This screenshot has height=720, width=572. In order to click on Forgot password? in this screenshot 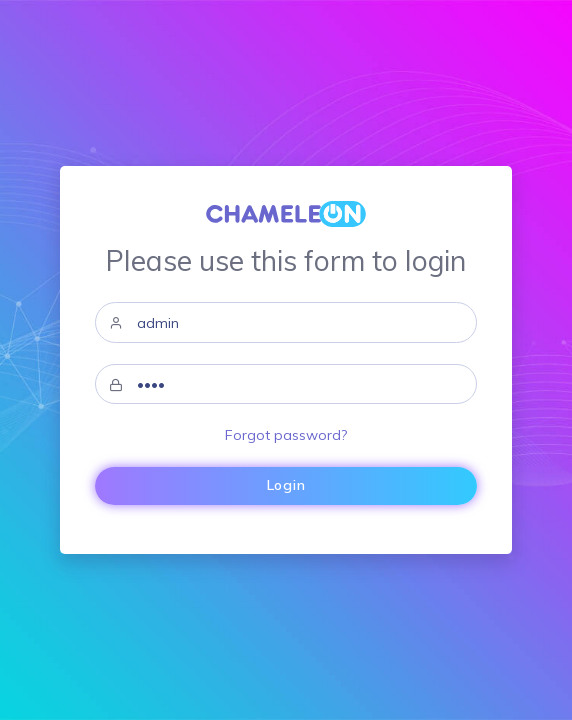, I will do `click(286, 435)`.